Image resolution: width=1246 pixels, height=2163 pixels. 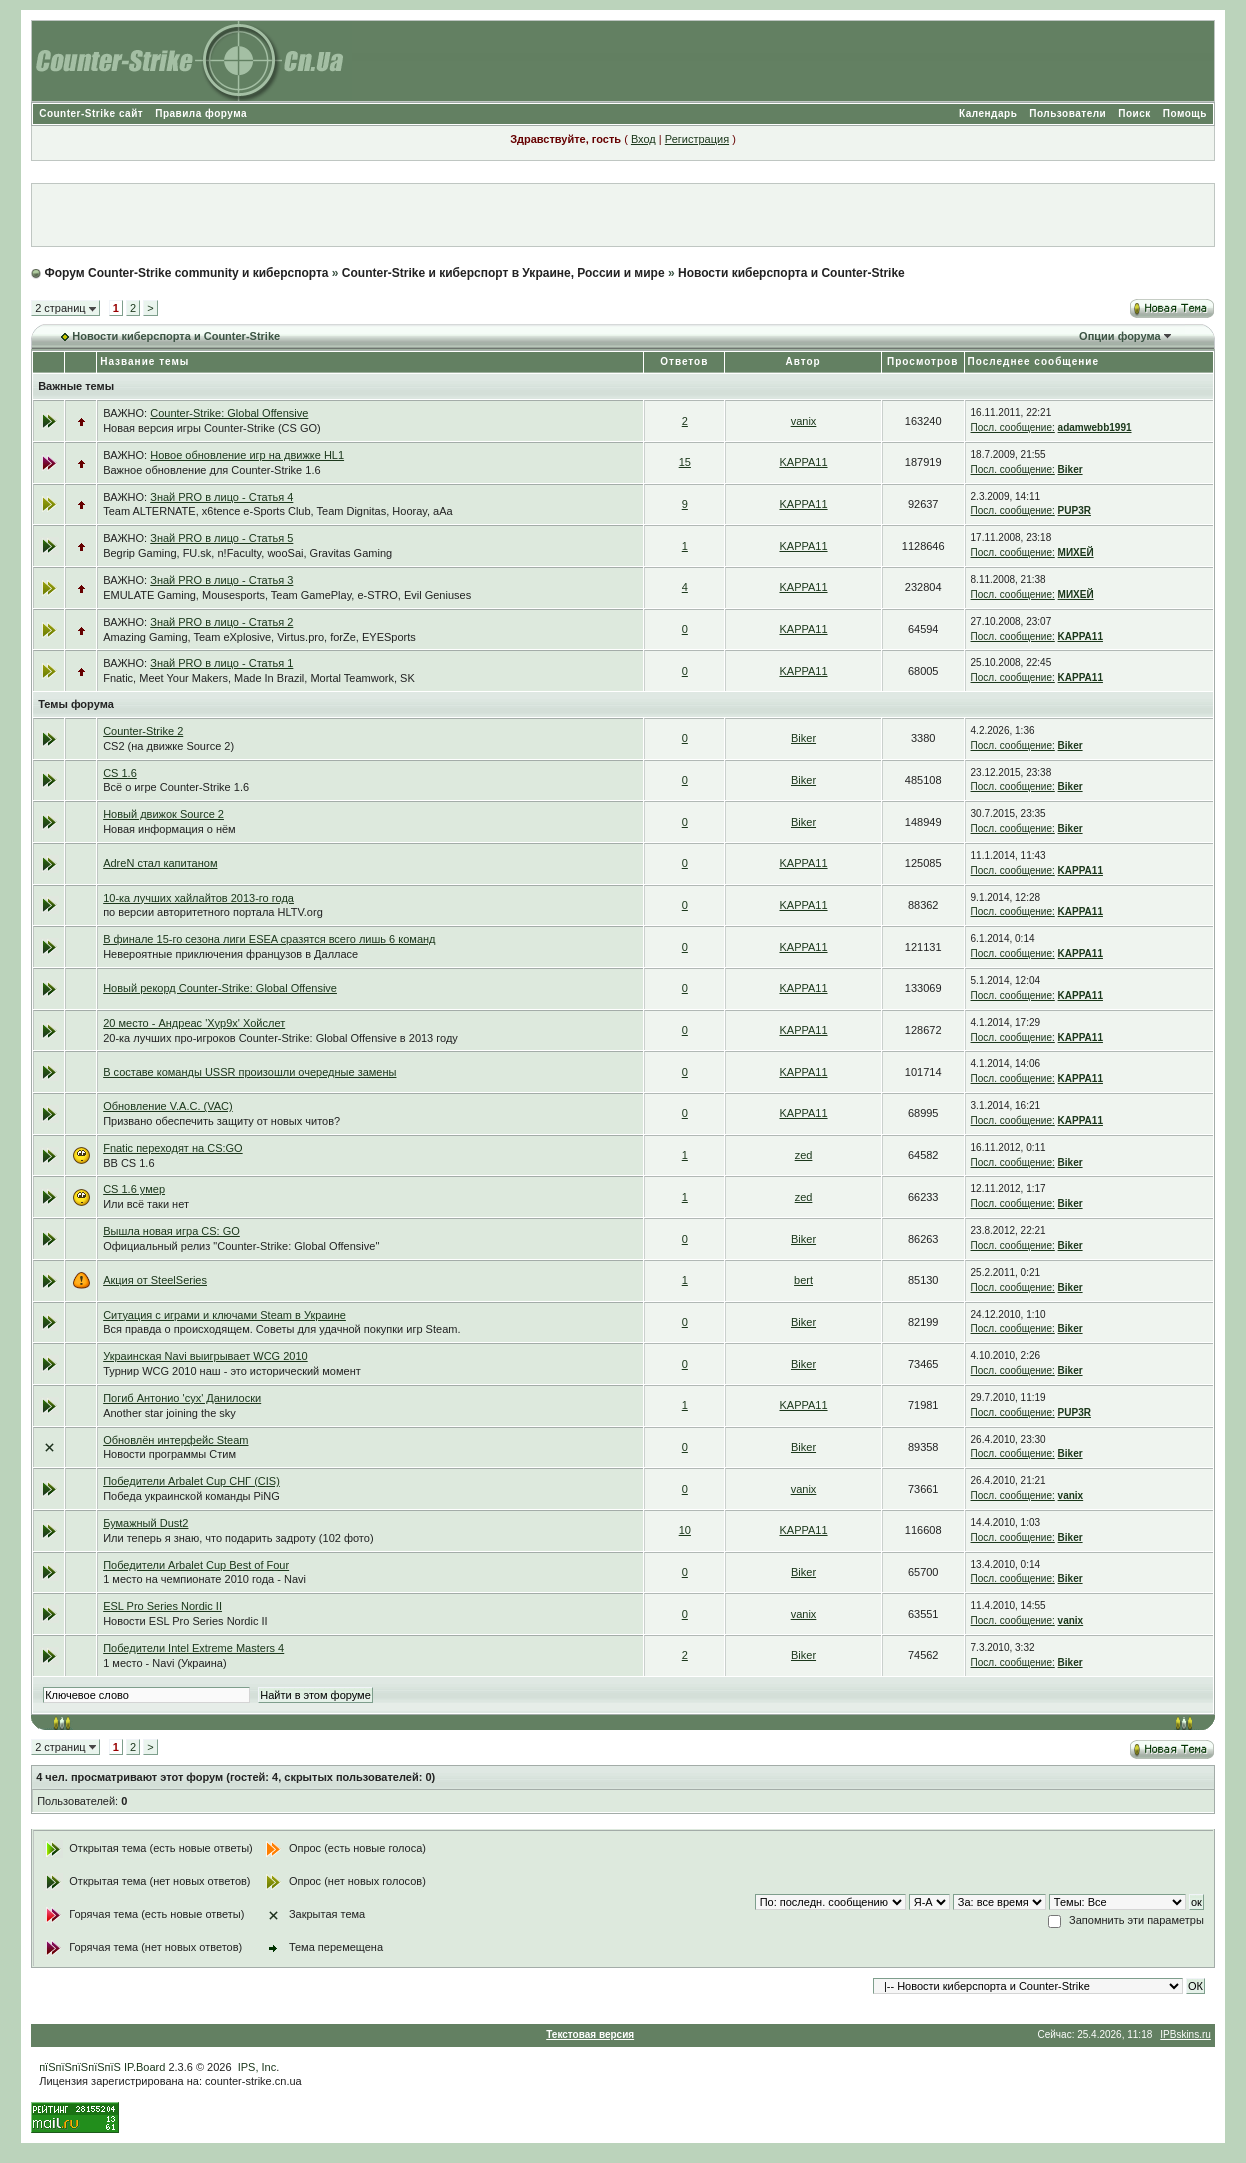 I want to click on МИХЕЙ, so click(x=1076, y=552).